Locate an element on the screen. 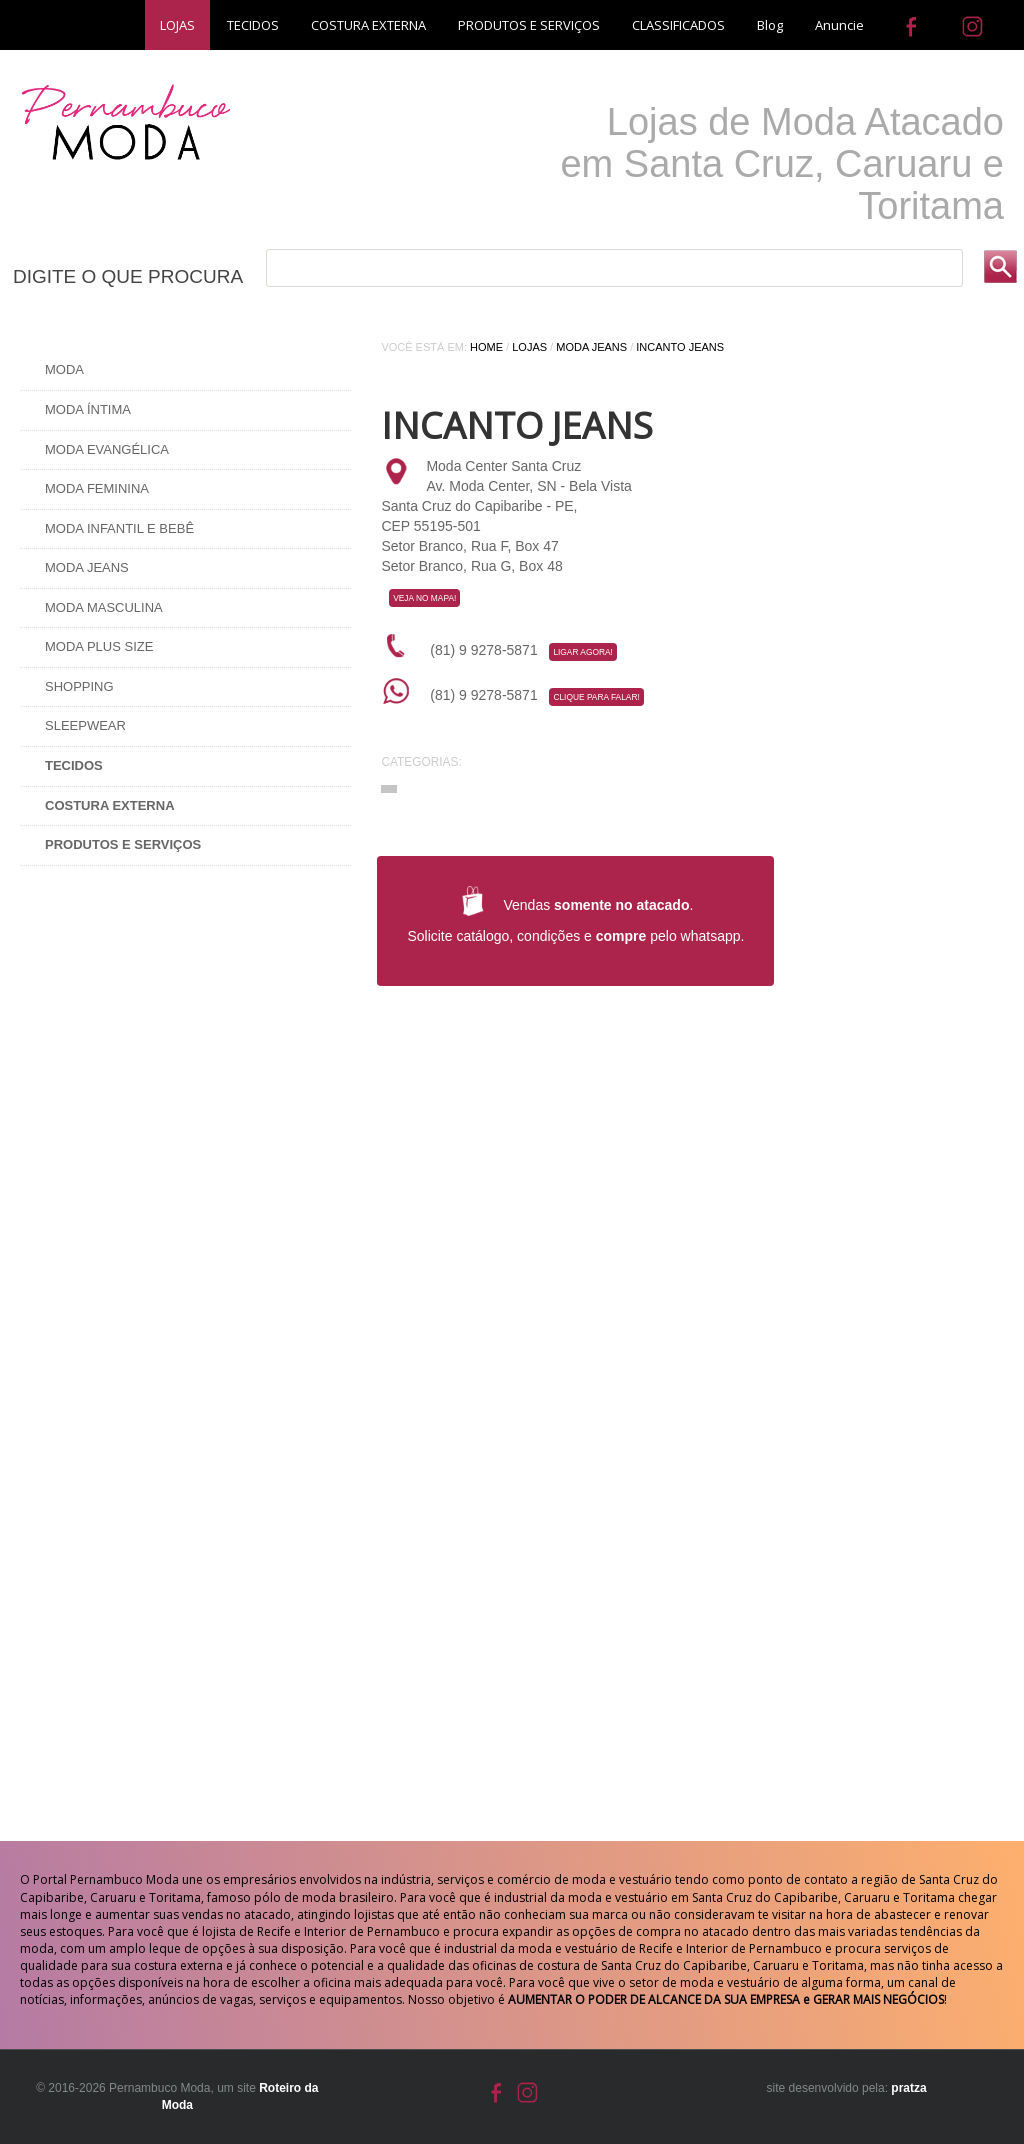 The image size is (1024, 2144). COSTURA EXTERNA is located at coordinates (368, 25).